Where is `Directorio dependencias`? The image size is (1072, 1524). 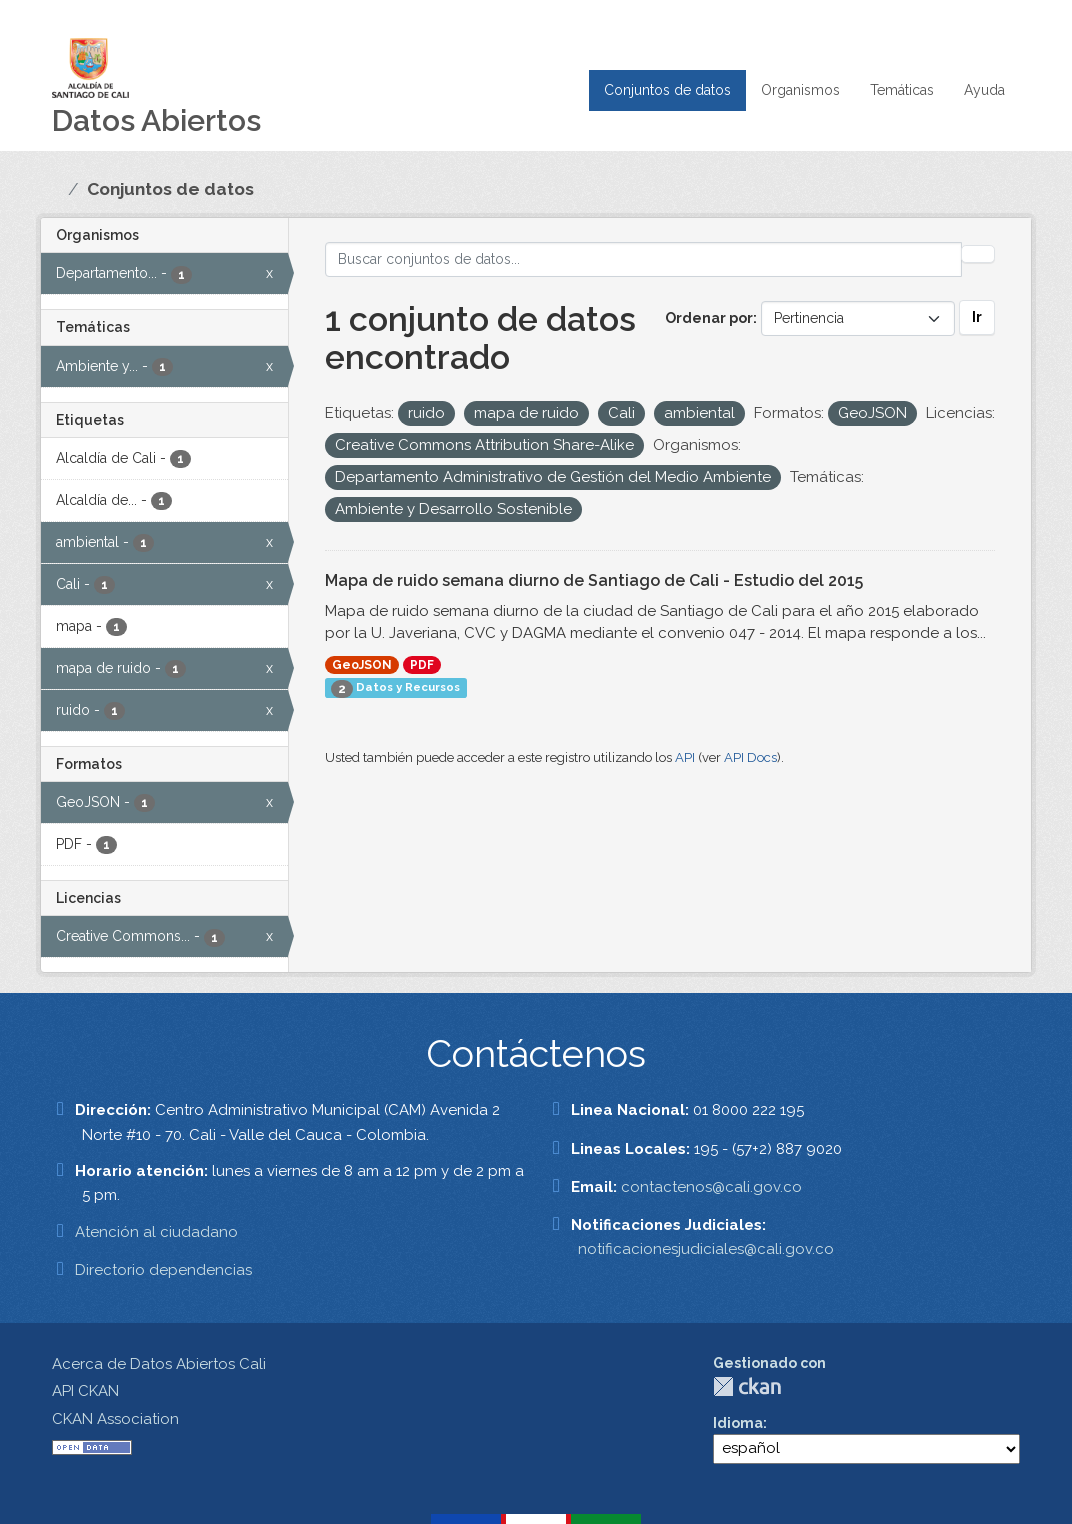 Directorio dependencias is located at coordinates (163, 1270).